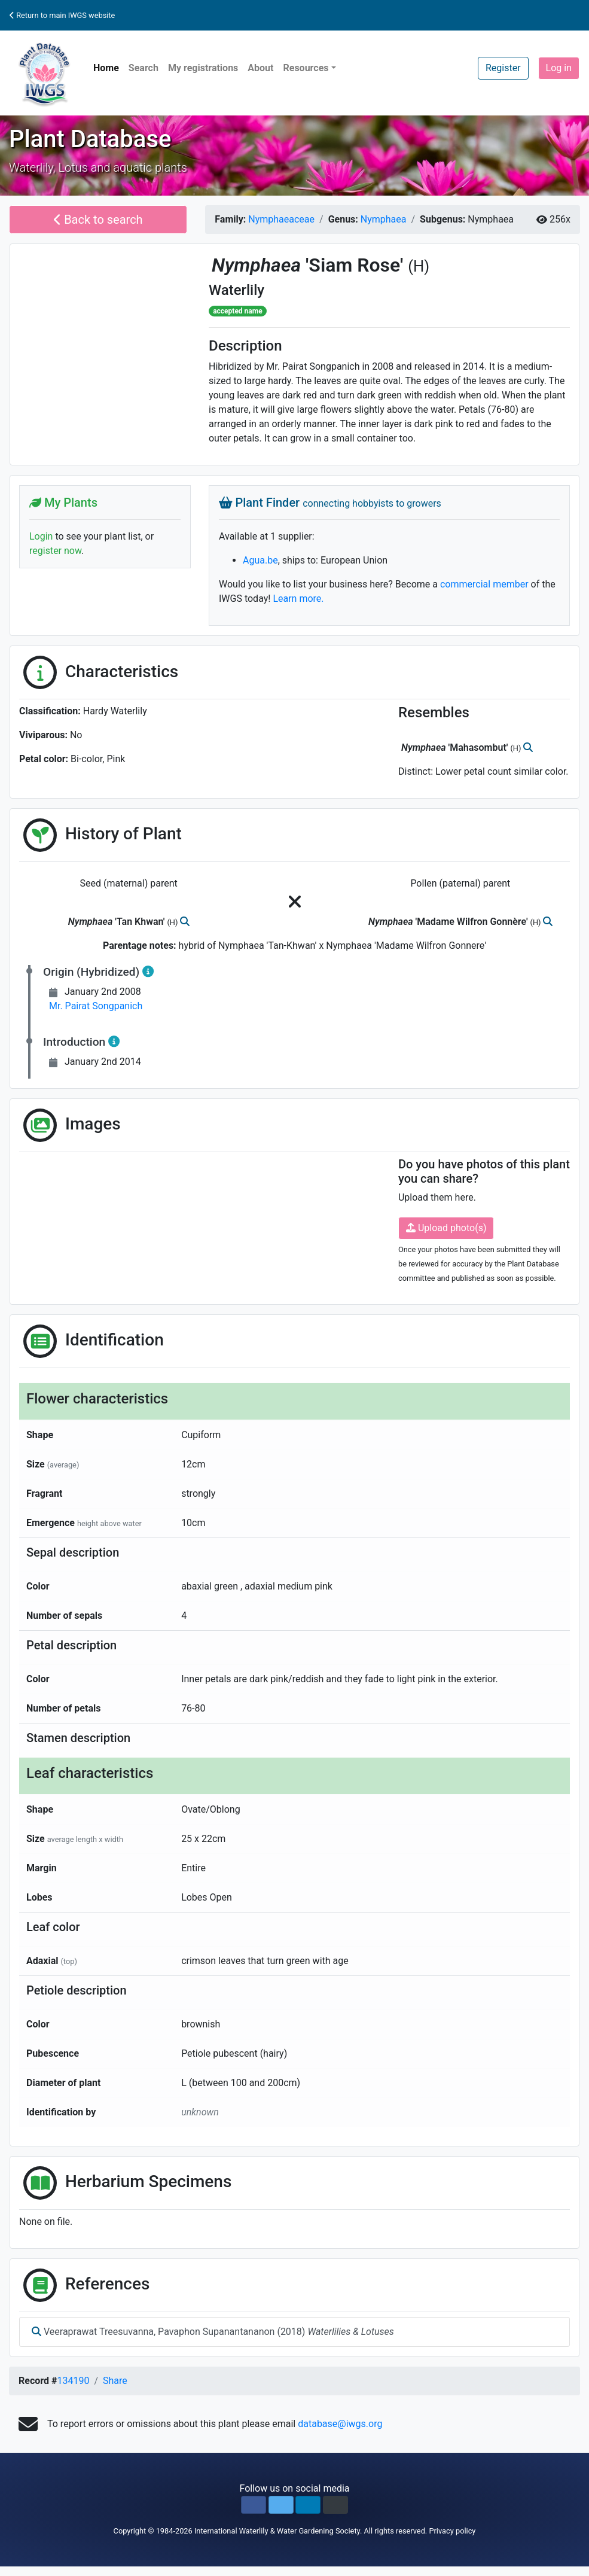 Image resolution: width=589 pixels, height=2576 pixels. I want to click on Upload photo(s), so click(446, 1228).